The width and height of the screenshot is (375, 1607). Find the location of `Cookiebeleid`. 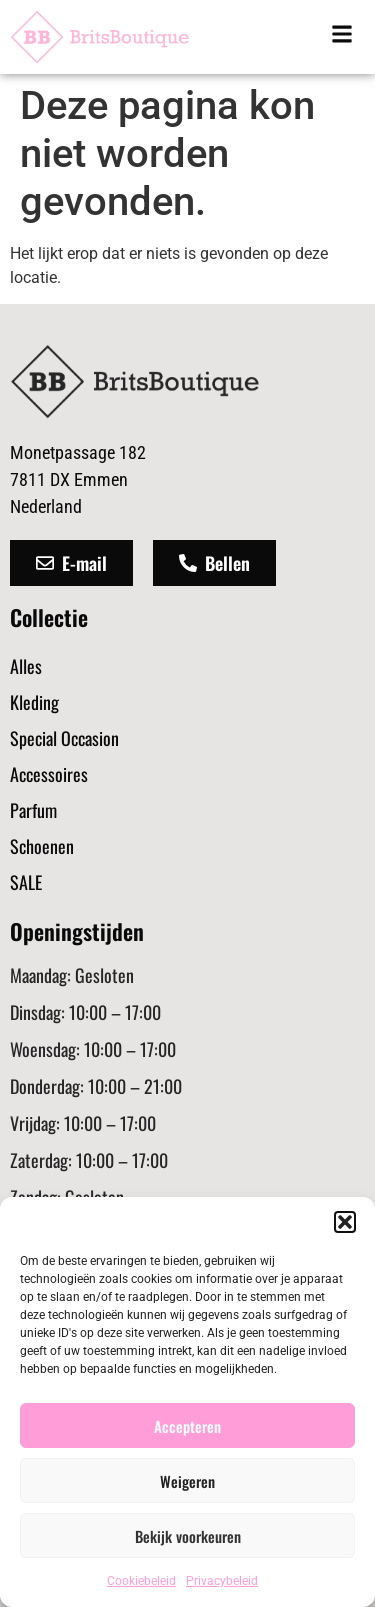

Cookiebeleid is located at coordinates (141, 1581).